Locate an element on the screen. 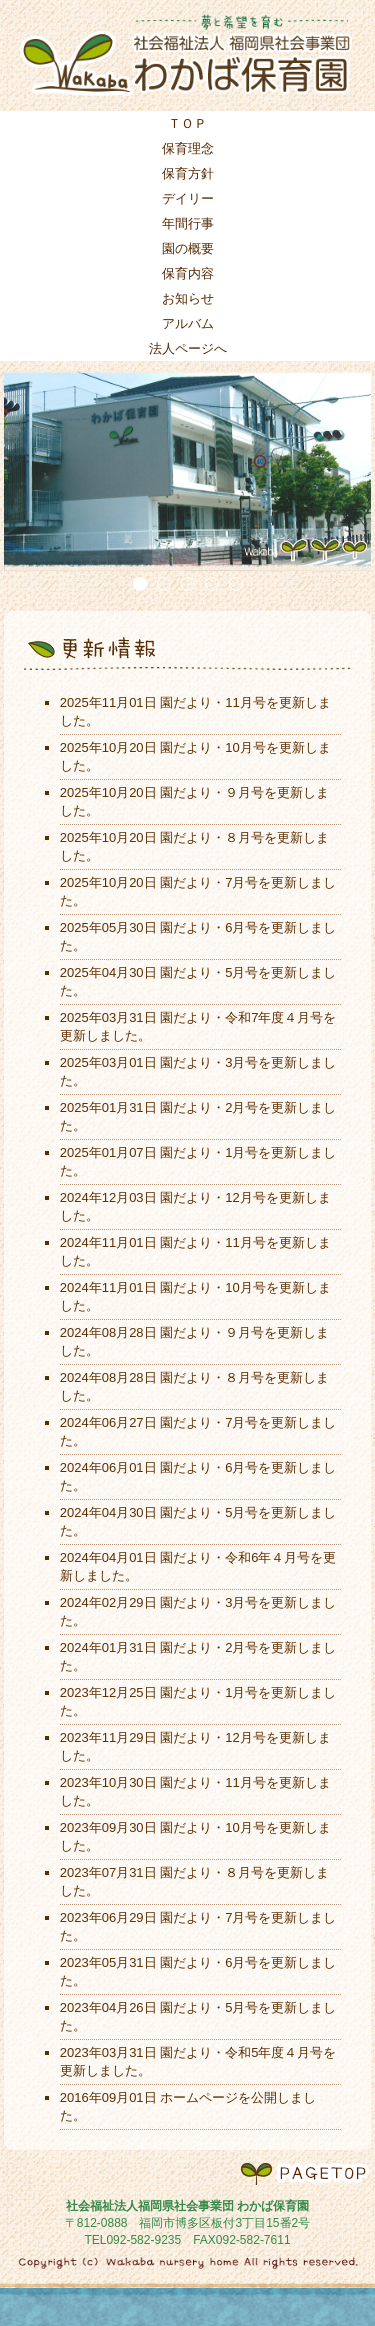  園の概要 is located at coordinates (188, 248).